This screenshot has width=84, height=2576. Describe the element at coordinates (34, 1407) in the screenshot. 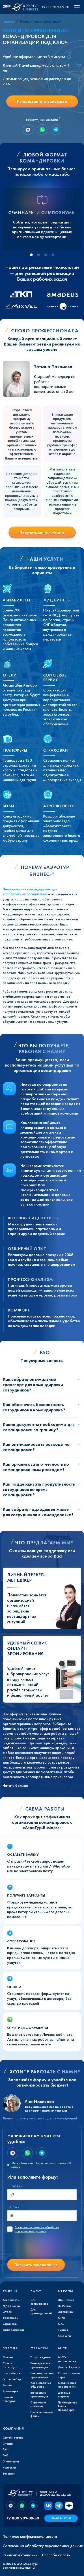

I see `Как обеспечить безопасность сотрудников в командировке?` at that location.